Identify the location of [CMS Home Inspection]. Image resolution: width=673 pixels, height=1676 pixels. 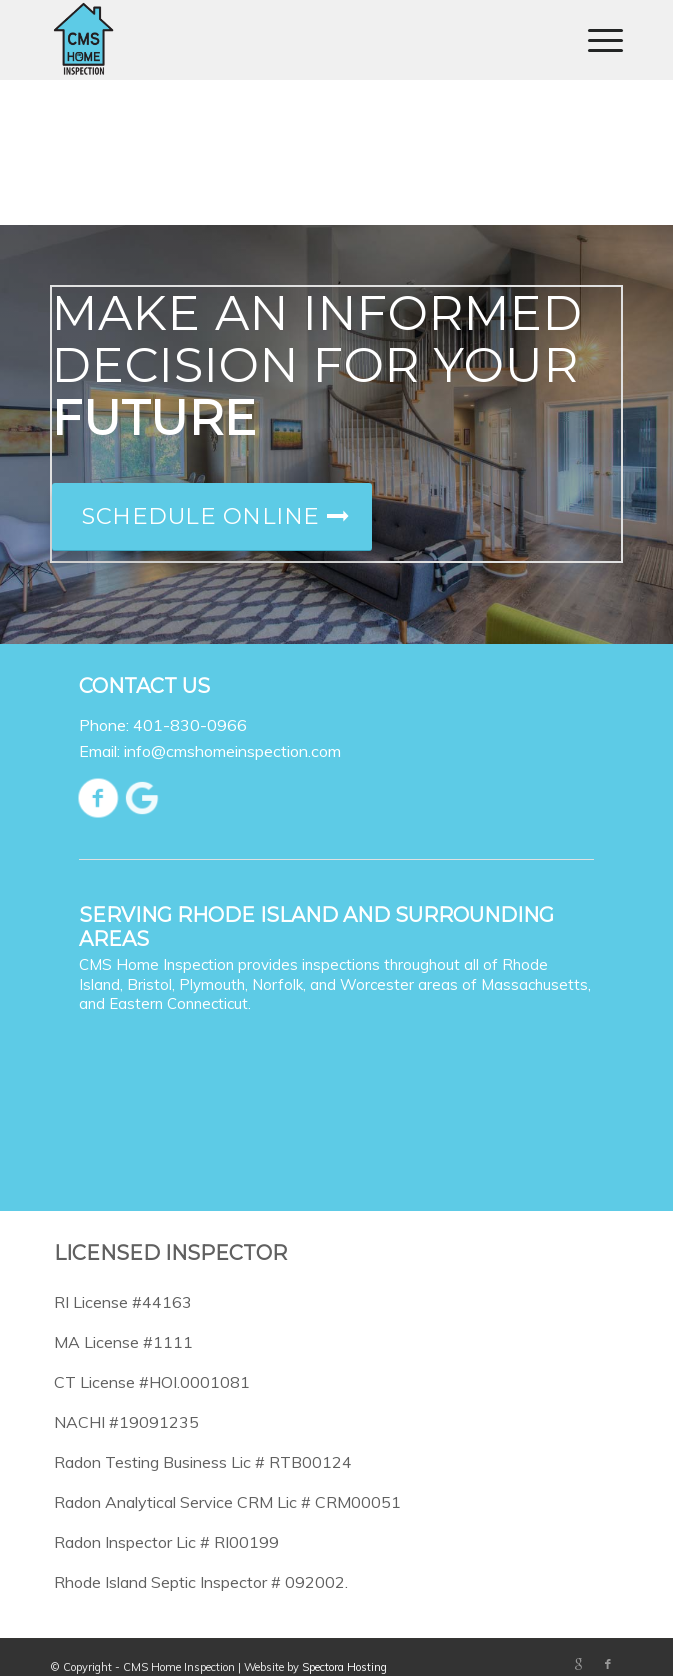
(279, 40).